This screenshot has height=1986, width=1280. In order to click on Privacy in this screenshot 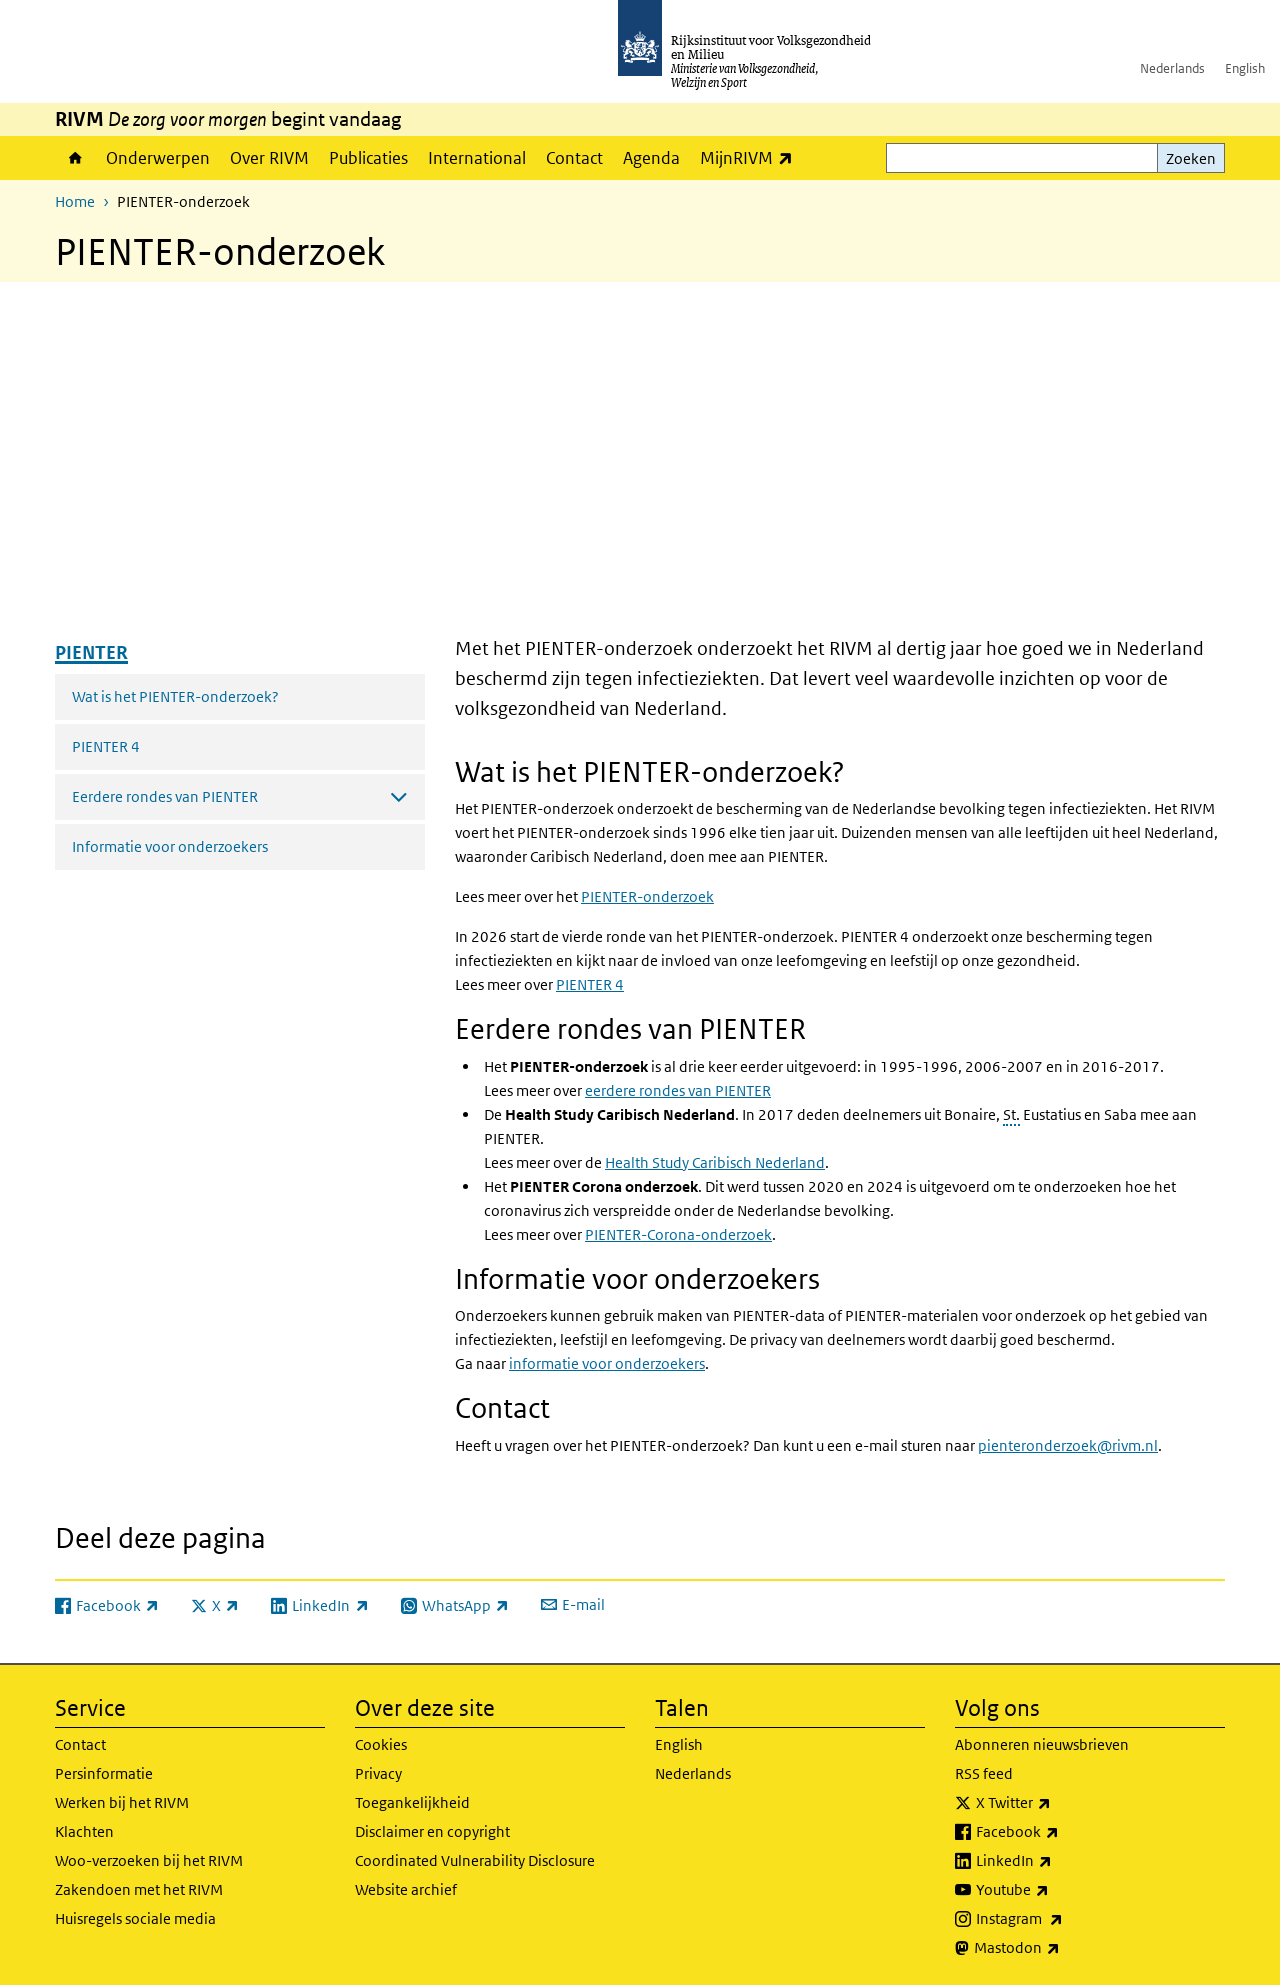, I will do `click(378, 1773)`.